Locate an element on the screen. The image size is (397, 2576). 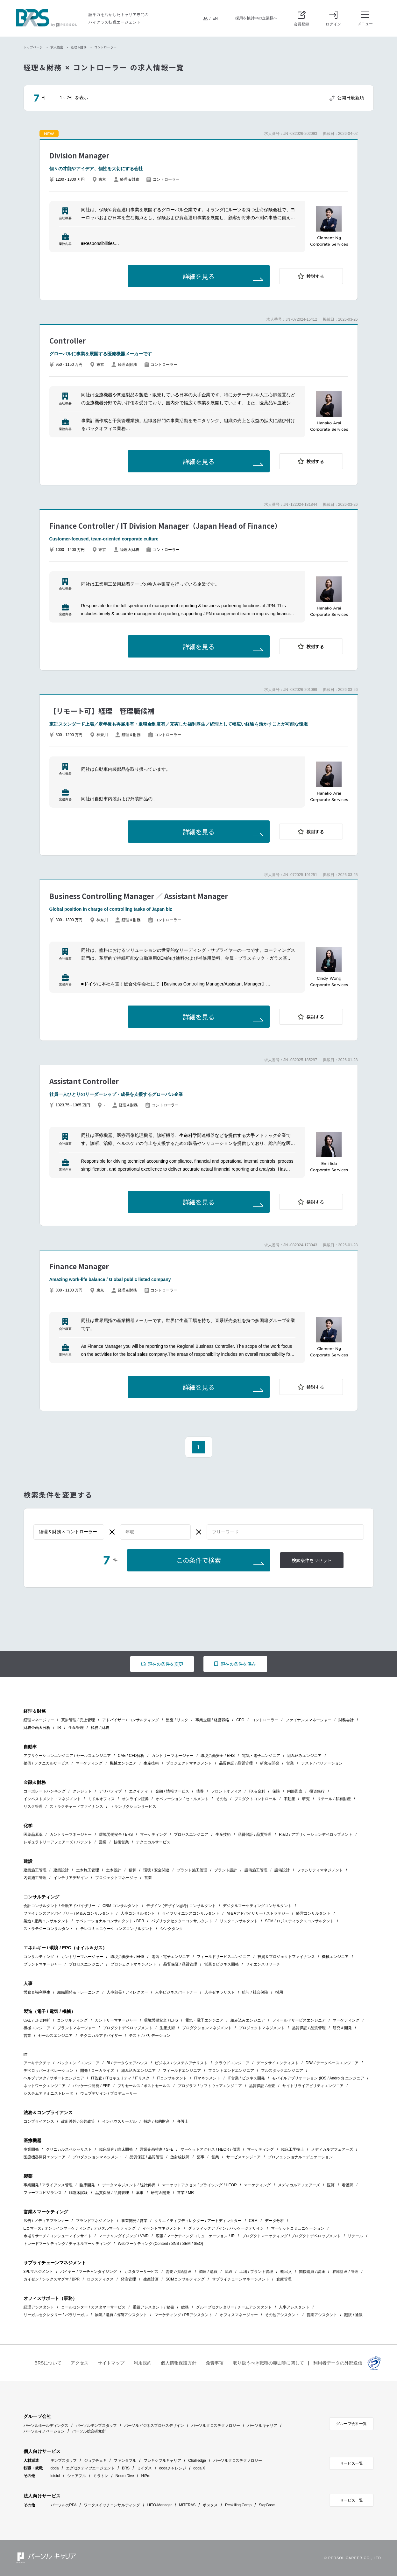
HITO-Manager is located at coordinates (159, 2505).